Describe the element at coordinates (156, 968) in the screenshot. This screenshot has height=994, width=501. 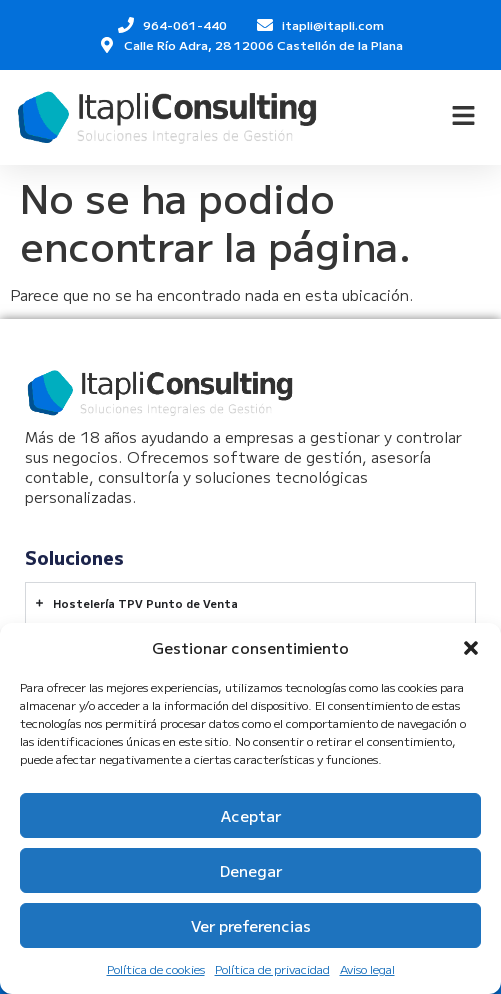
I see `Política de cookies` at that location.